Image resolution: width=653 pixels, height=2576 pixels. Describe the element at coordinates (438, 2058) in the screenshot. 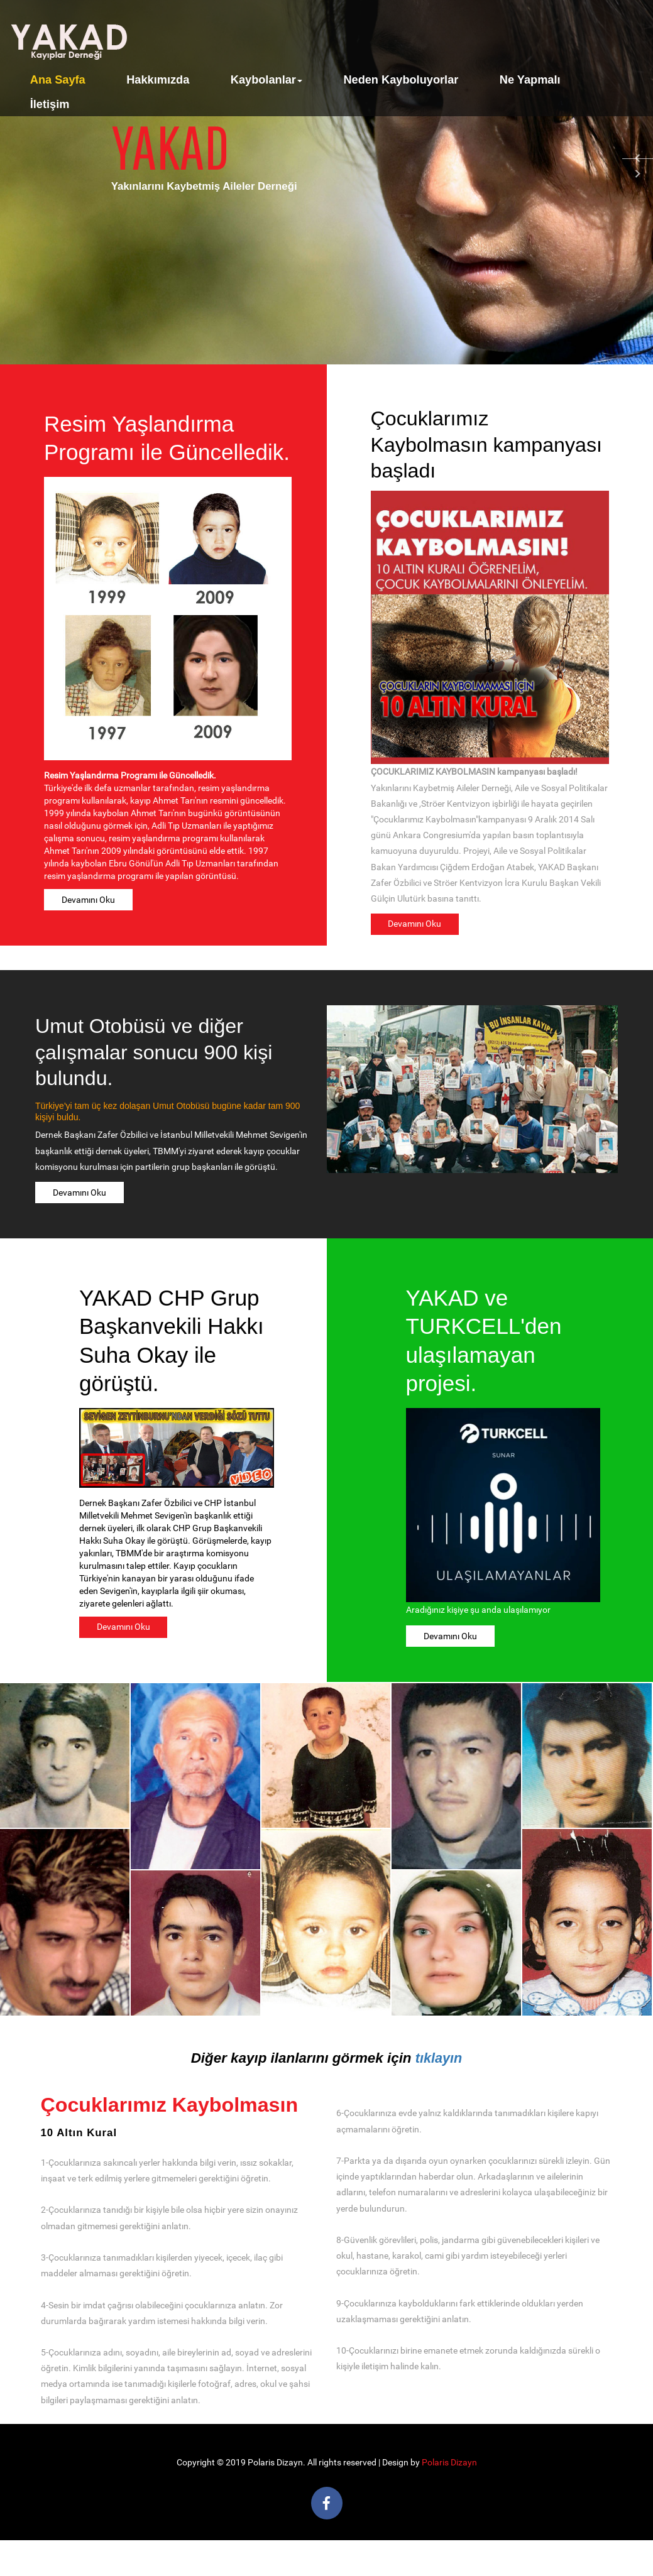

I see `tıklayın` at that location.